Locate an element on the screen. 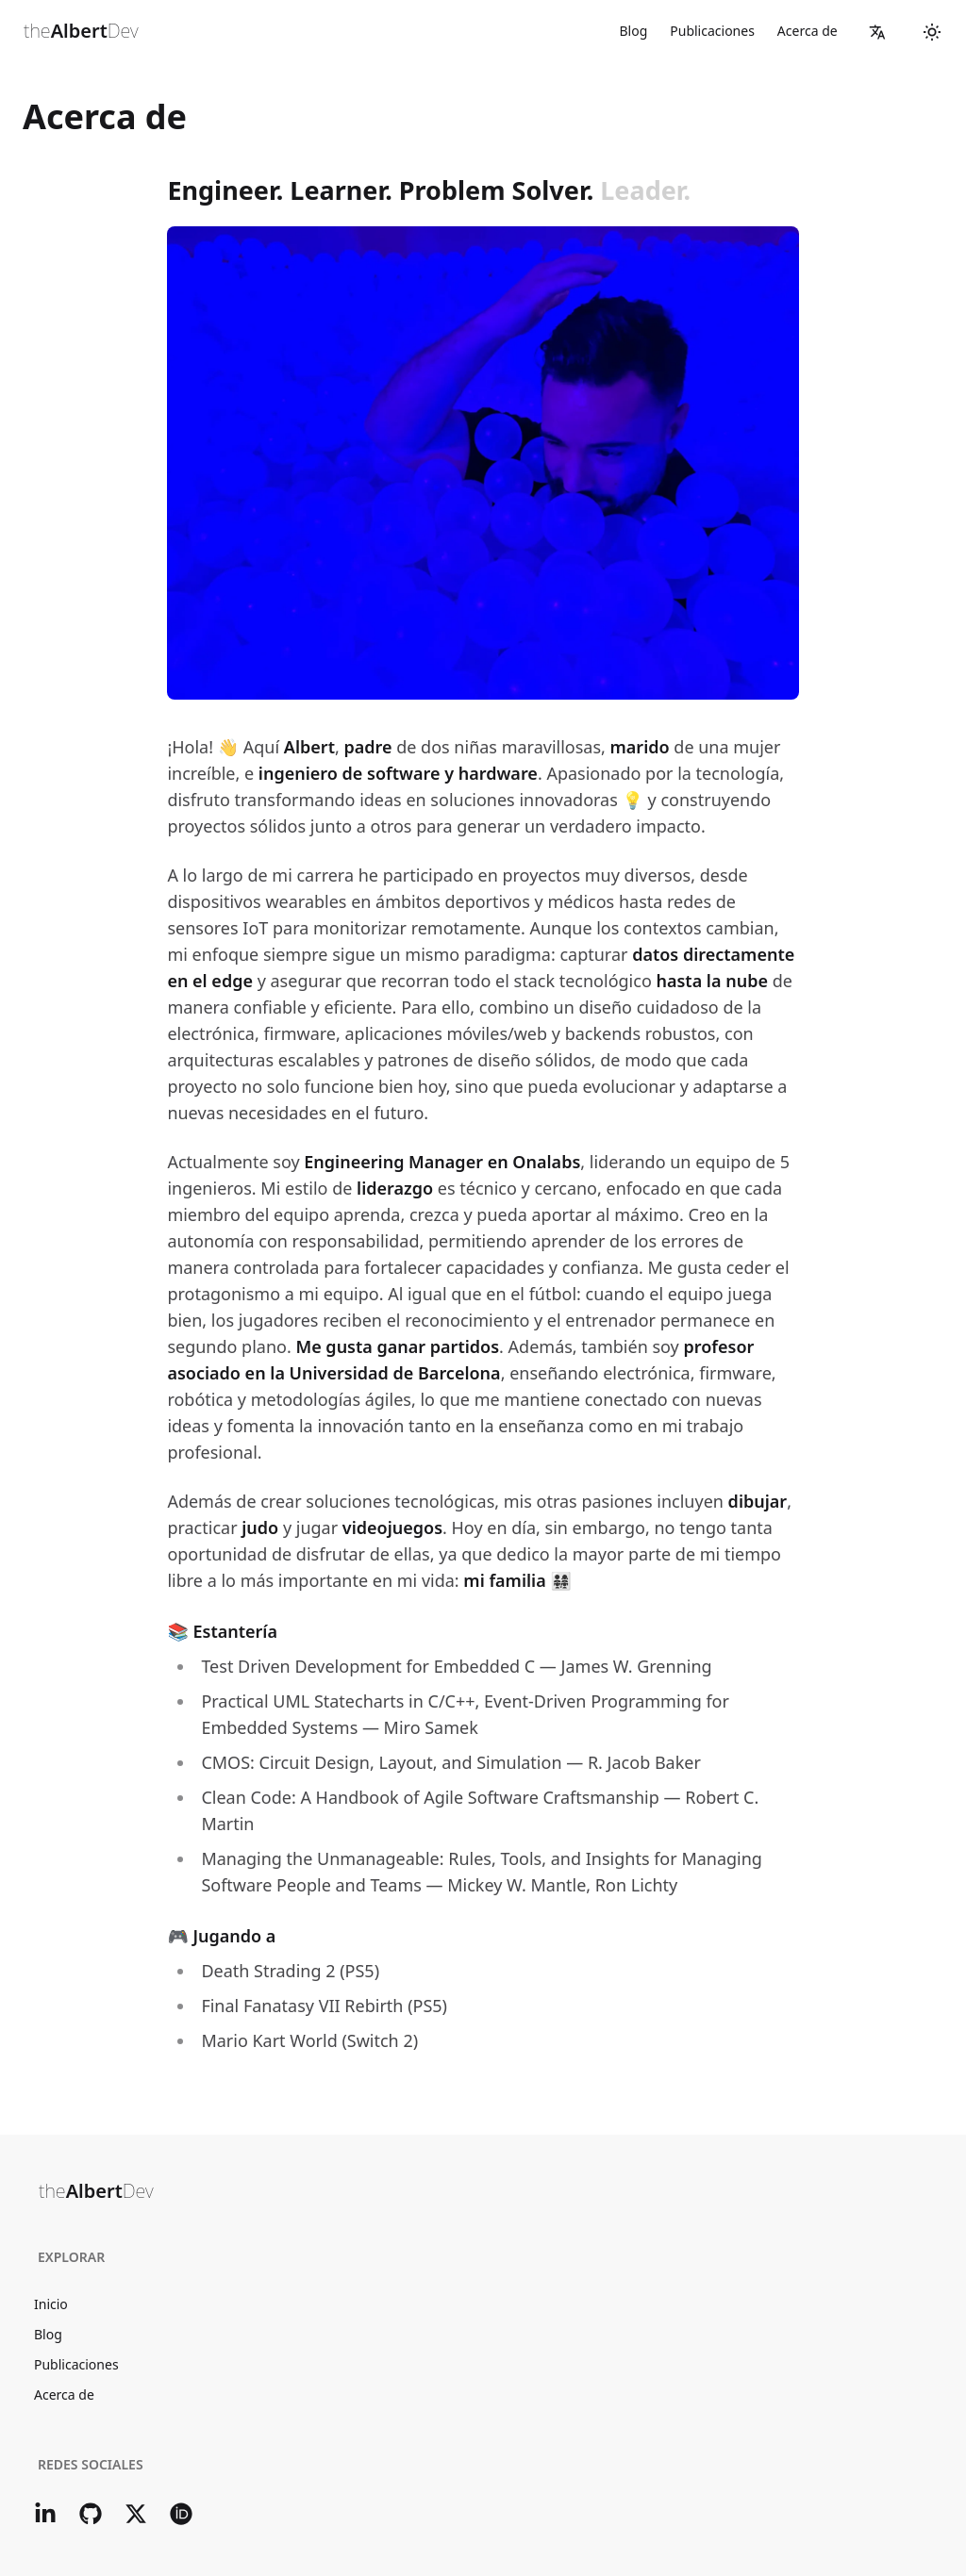 The image size is (966, 2576). Acerca de is located at coordinates (807, 31).